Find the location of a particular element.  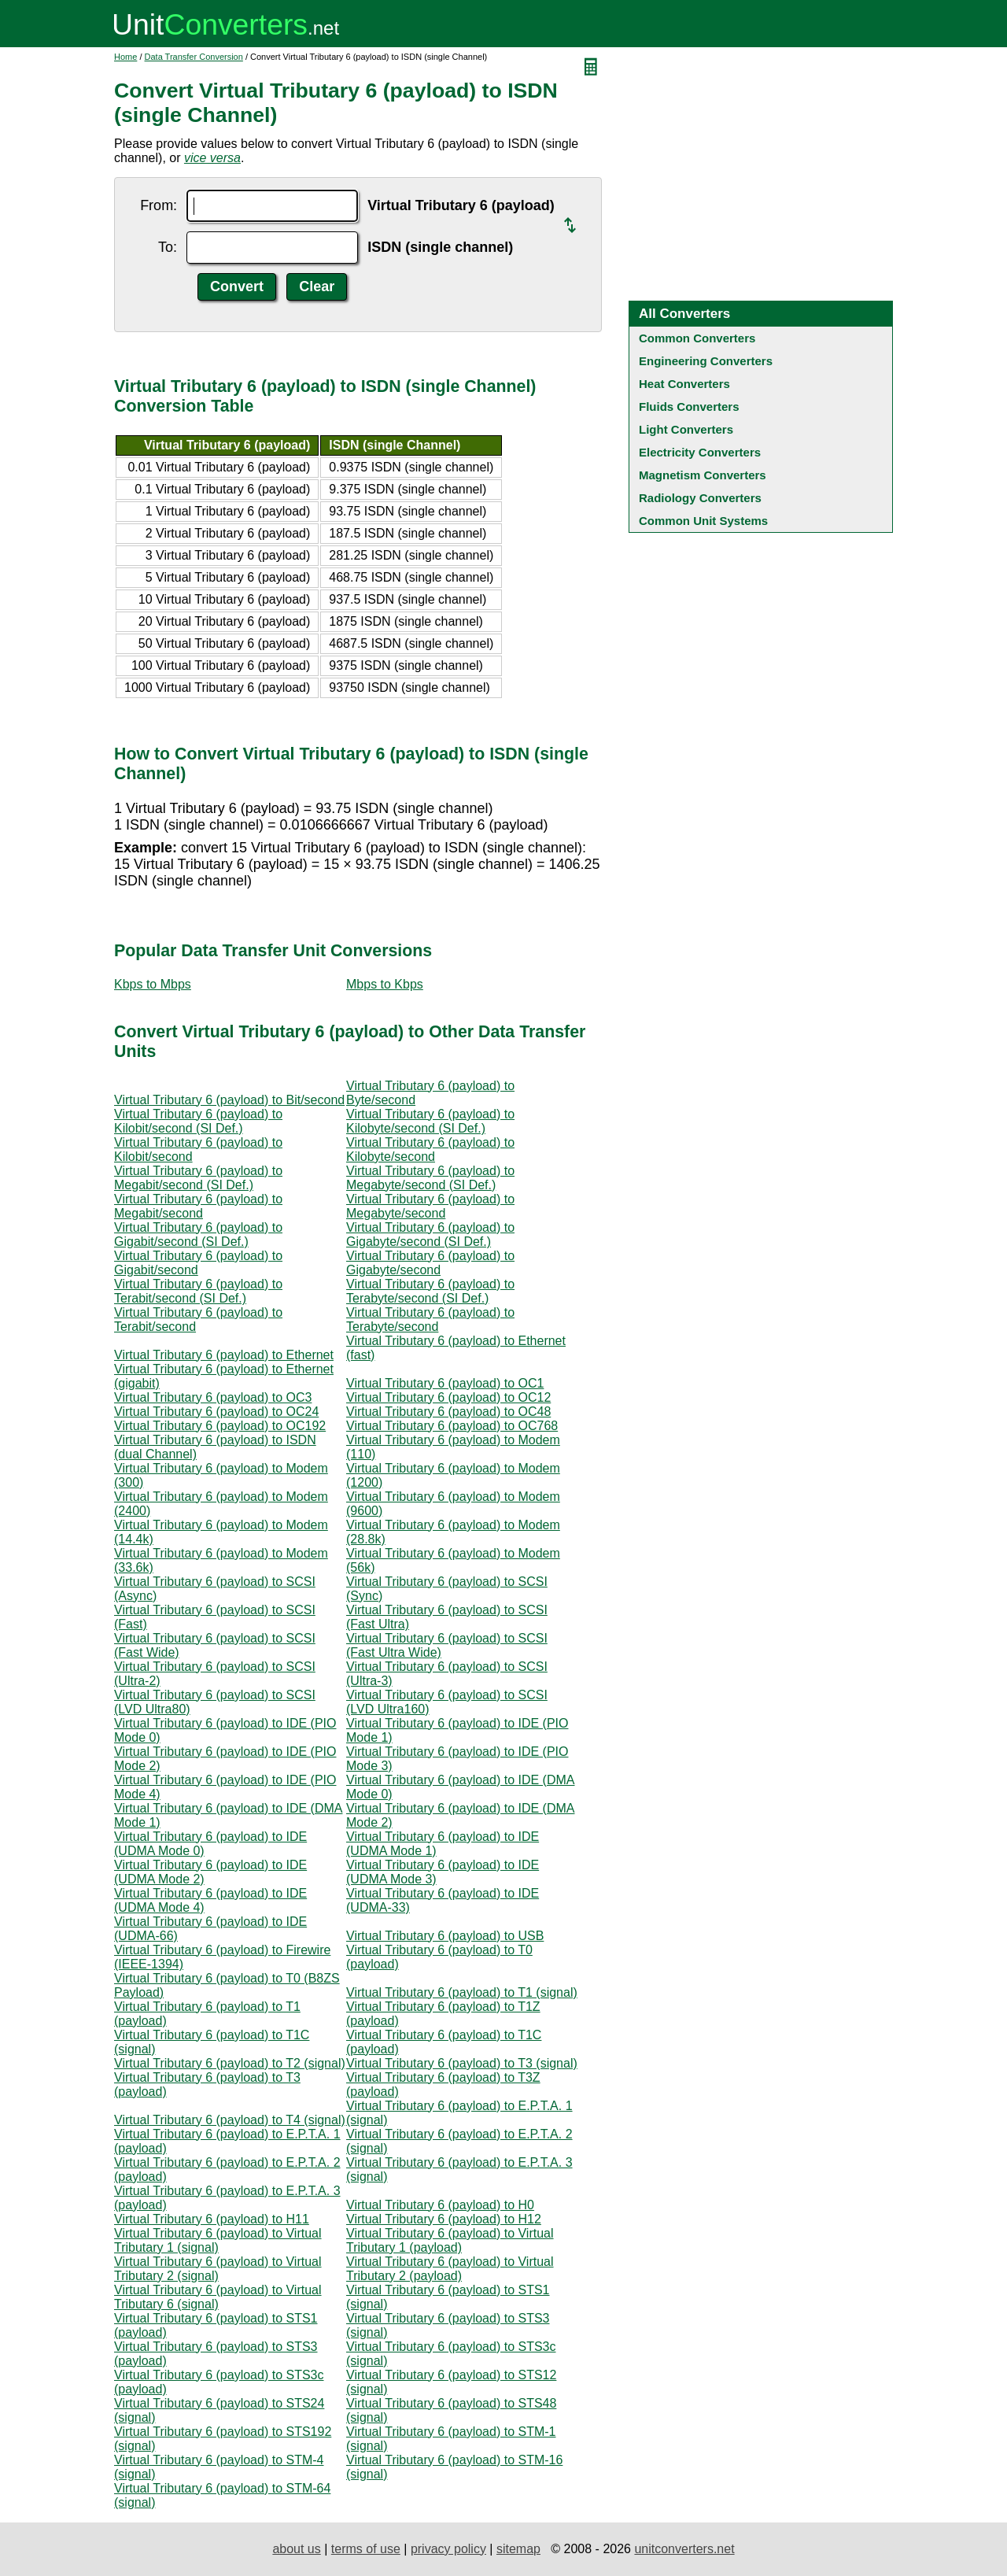

Virtual Tributary 6 (payload) to Virtual Tributary 6 (signal) is located at coordinates (218, 2297).